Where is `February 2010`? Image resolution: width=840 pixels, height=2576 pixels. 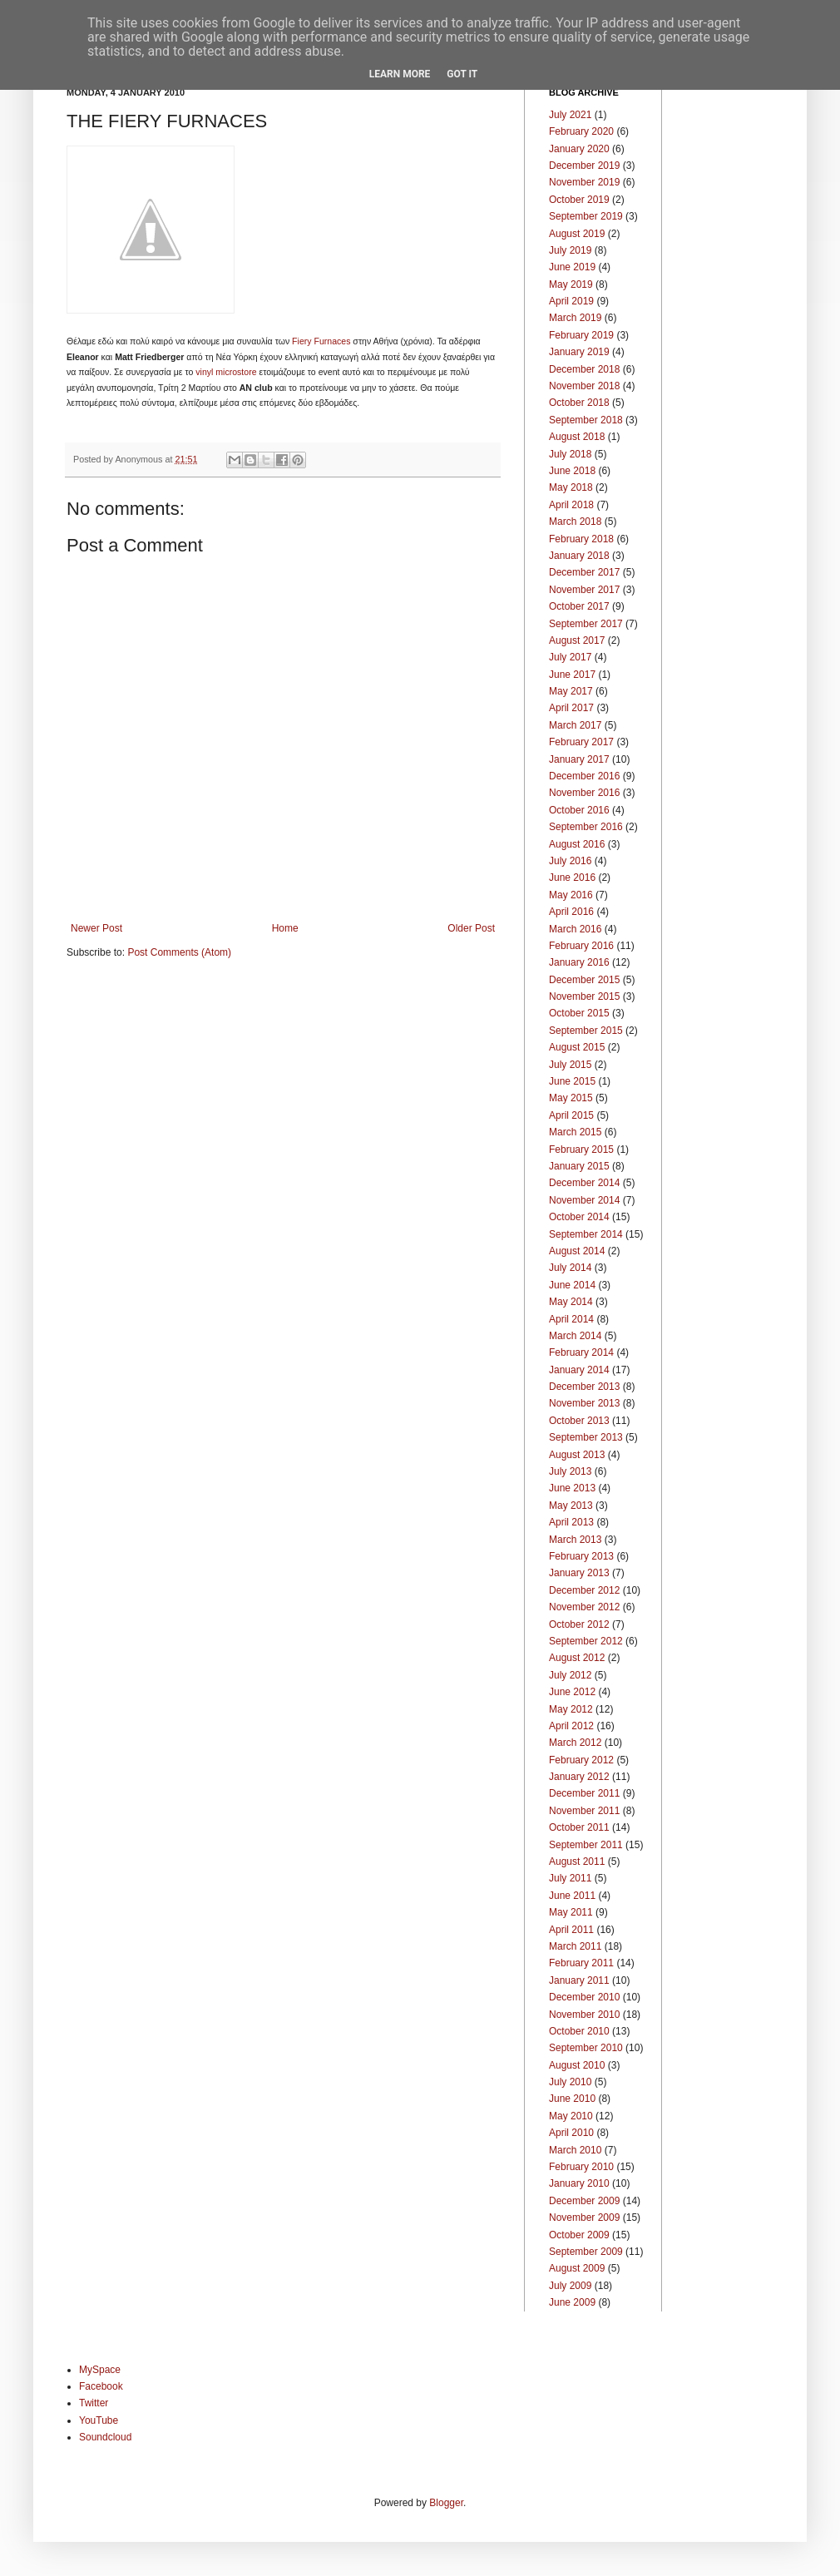 February 2010 is located at coordinates (581, 2167).